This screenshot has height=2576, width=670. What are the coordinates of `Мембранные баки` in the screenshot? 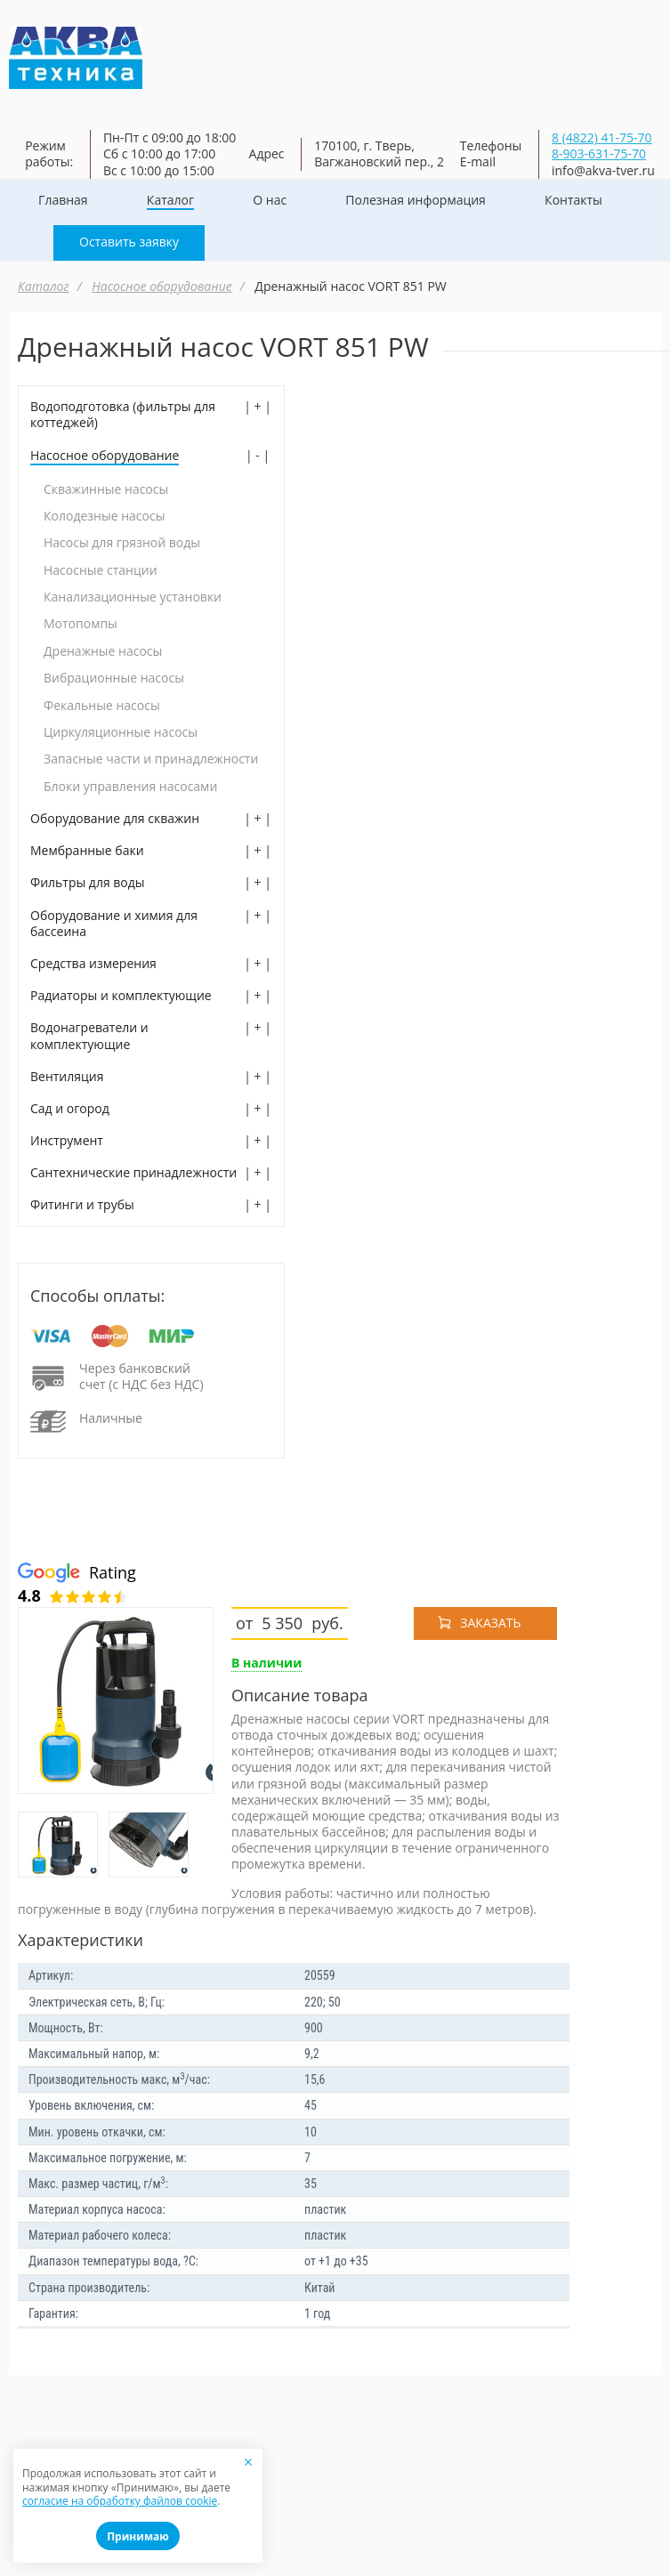 It's located at (87, 851).